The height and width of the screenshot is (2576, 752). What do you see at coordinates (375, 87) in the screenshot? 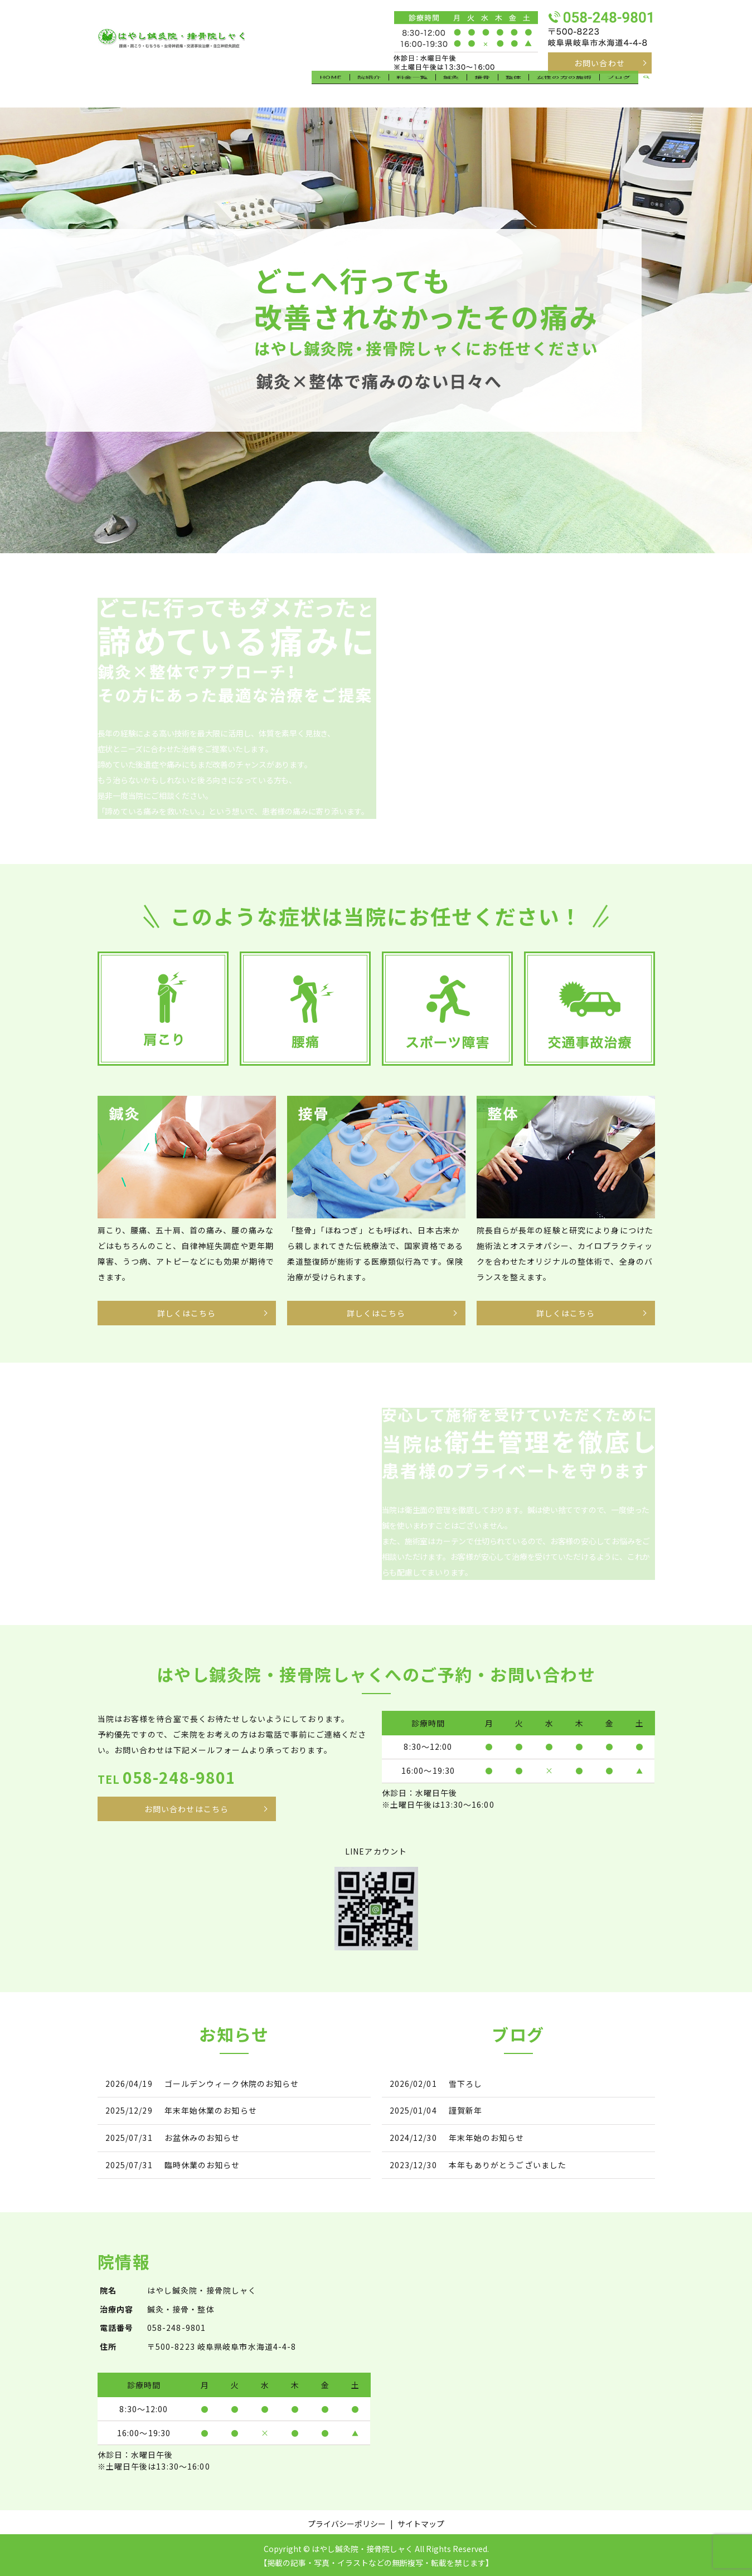
I see `院紹介` at bounding box center [375, 87].